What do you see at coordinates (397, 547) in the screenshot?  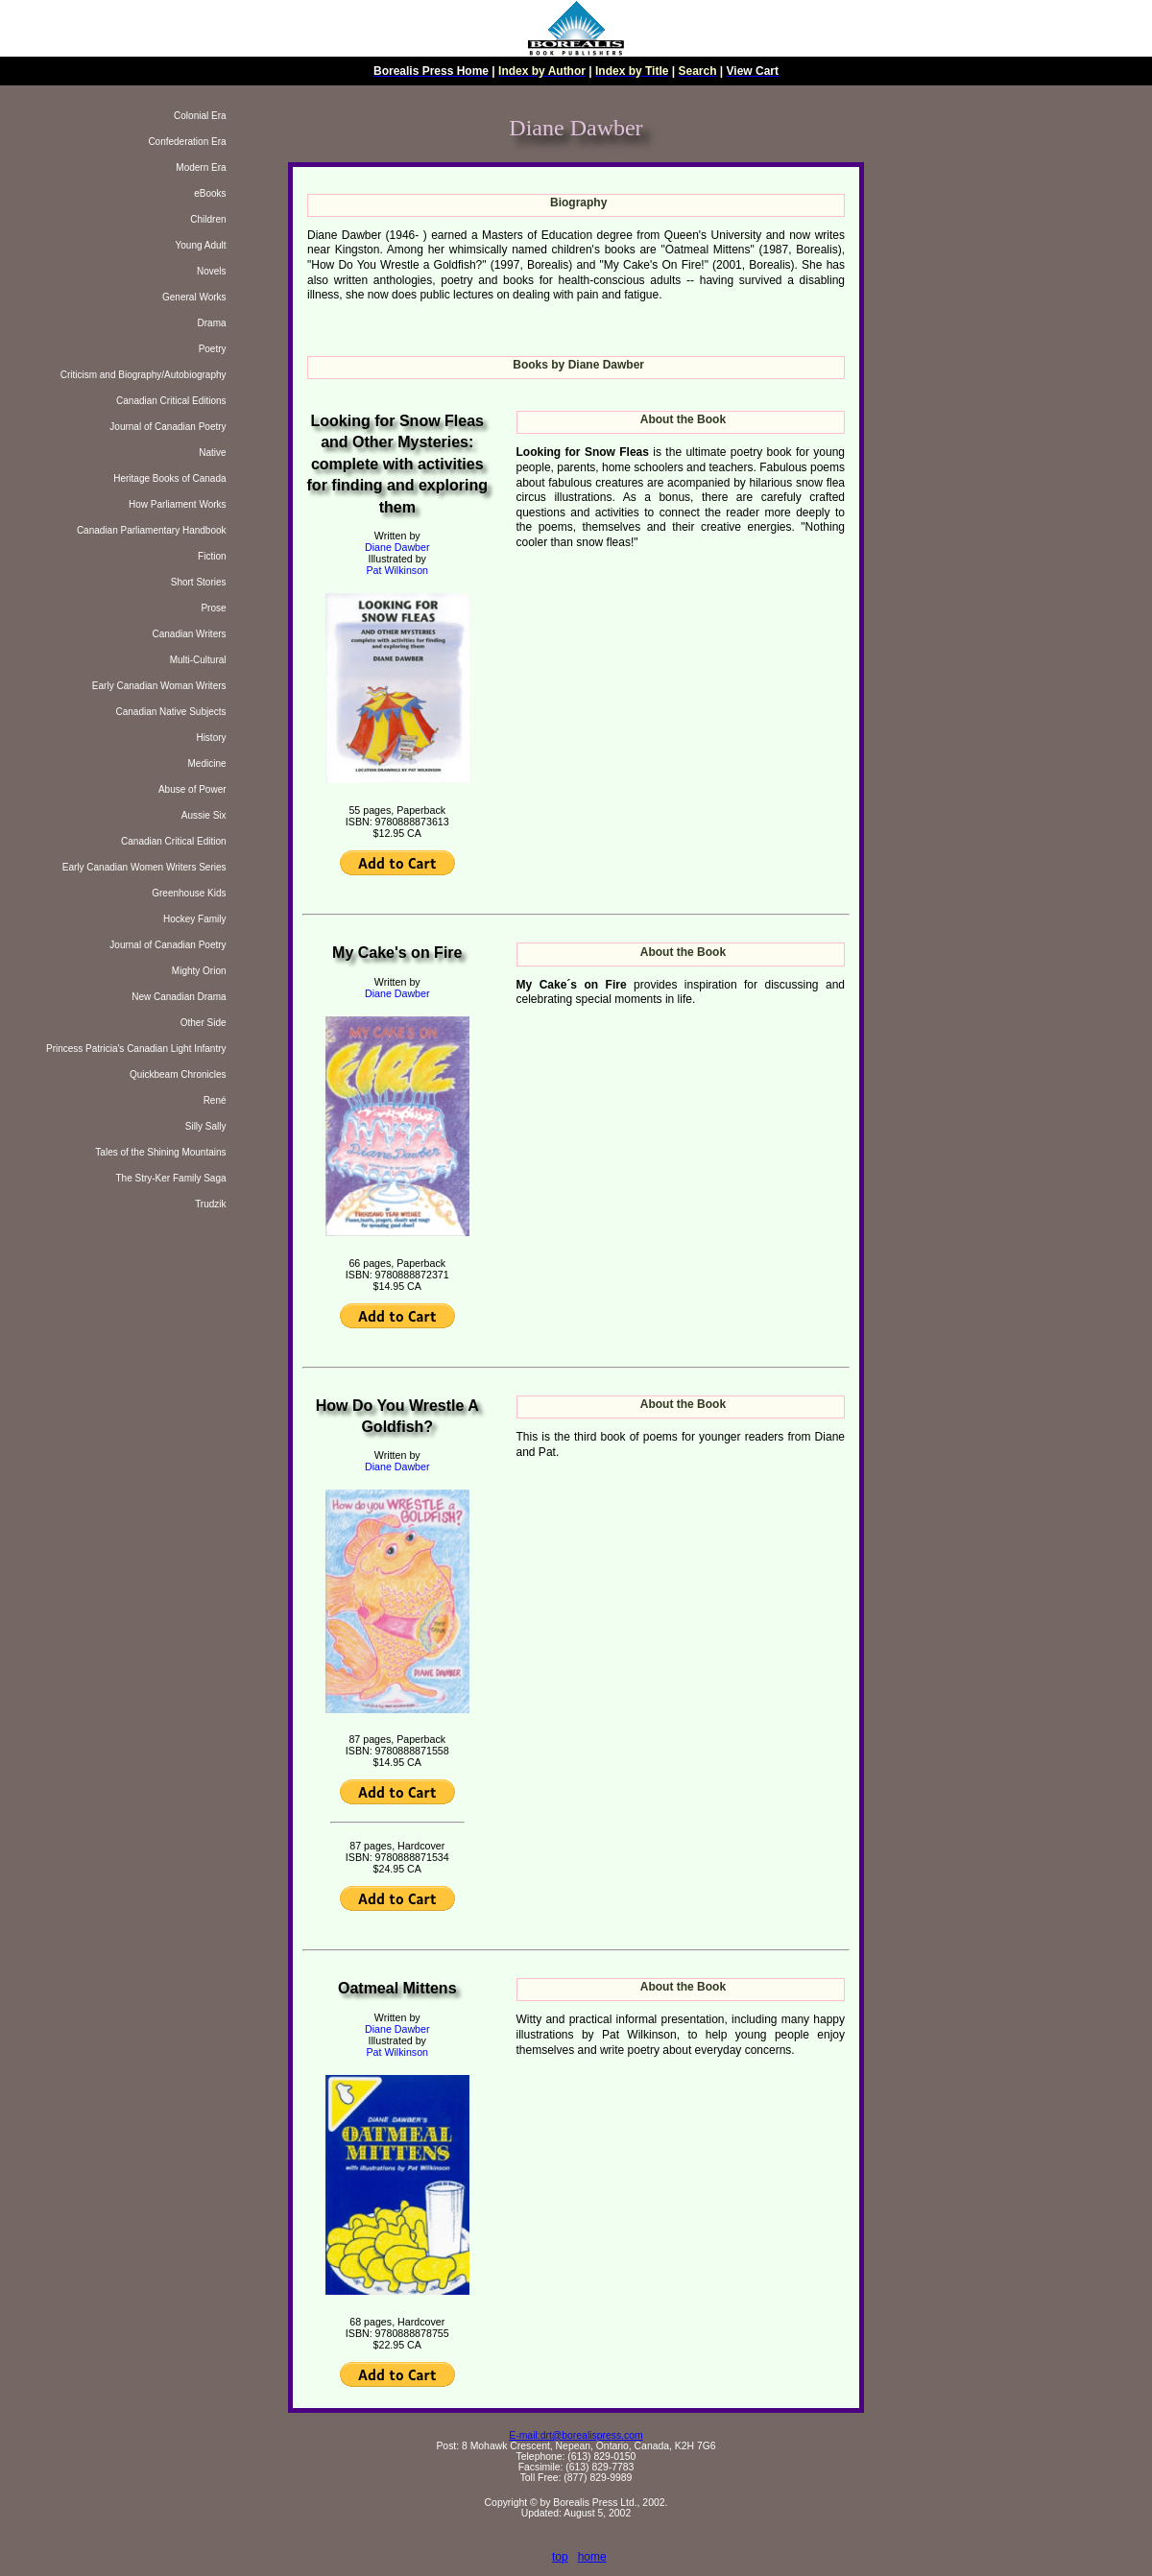 I see `Diane Dawber` at bounding box center [397, 547].